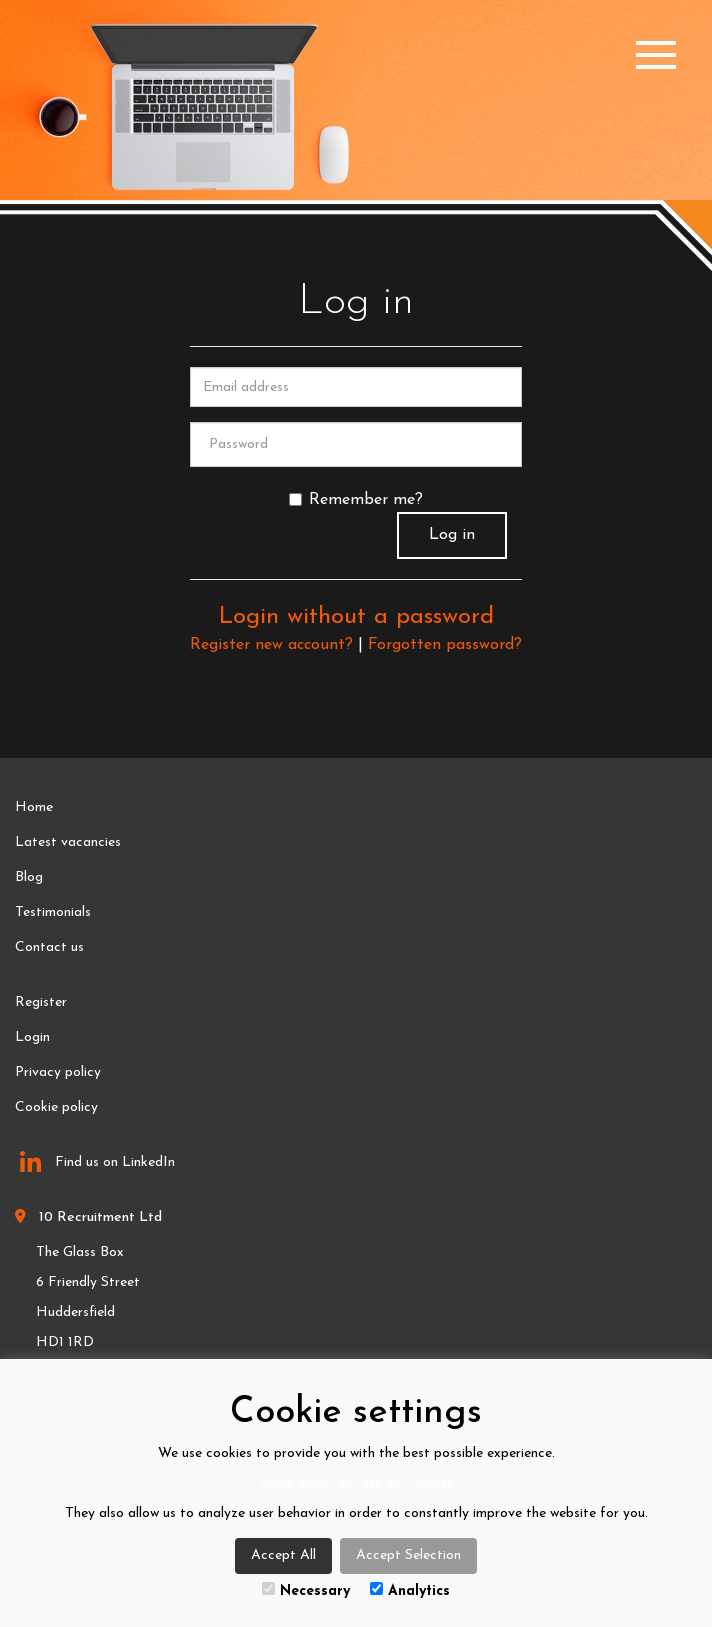 The image size is (712, 1627). Describe the element at coordinates (49, 947) in the screenshot. I see `Contact us` at that location.